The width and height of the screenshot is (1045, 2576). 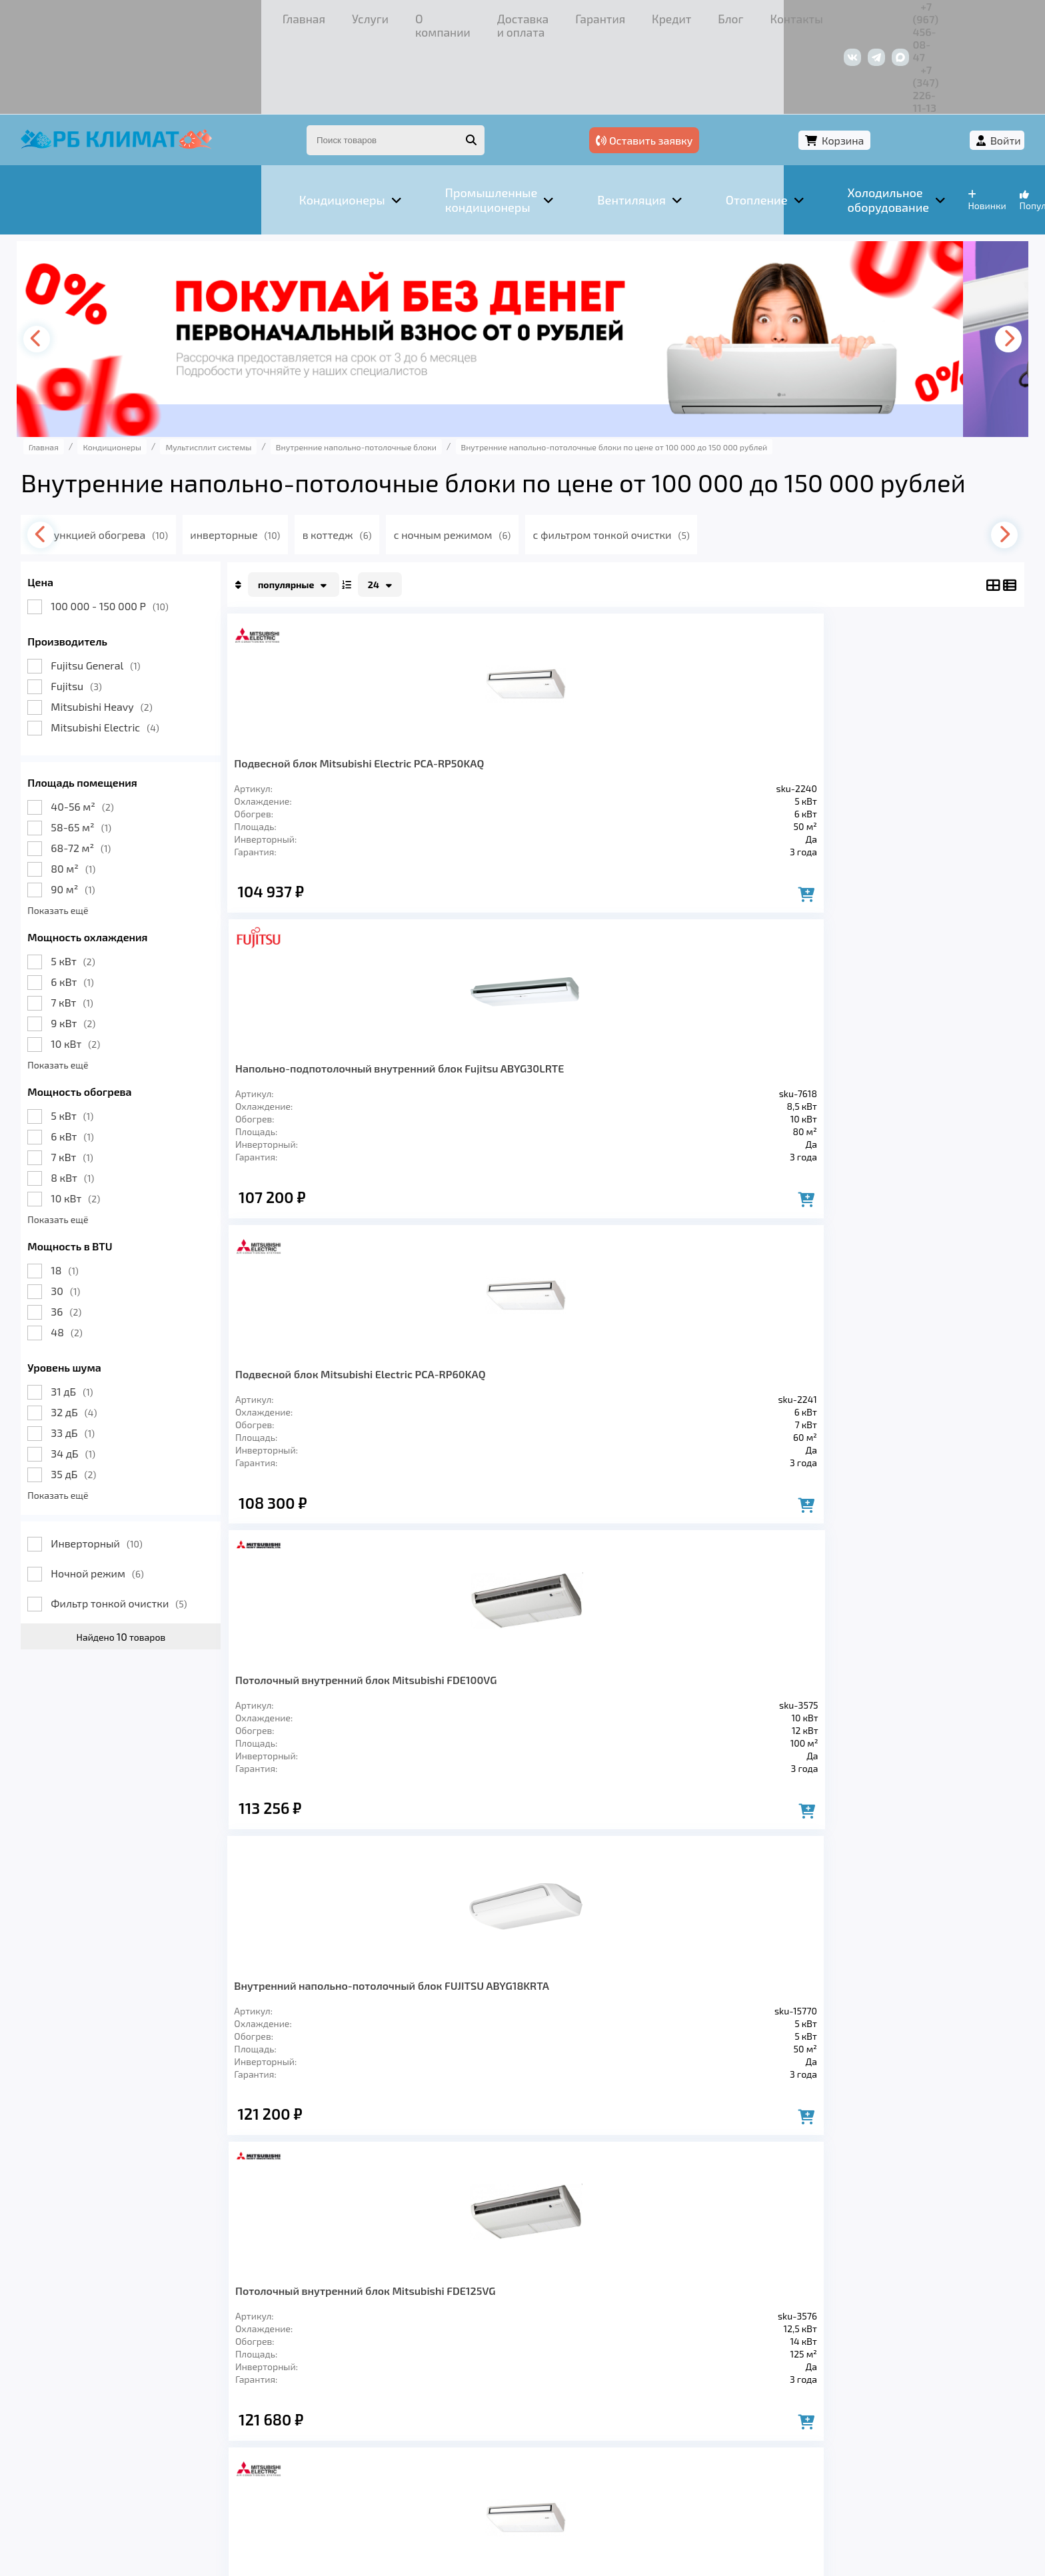 I want to click on 48, so click(x=95, y=1254).